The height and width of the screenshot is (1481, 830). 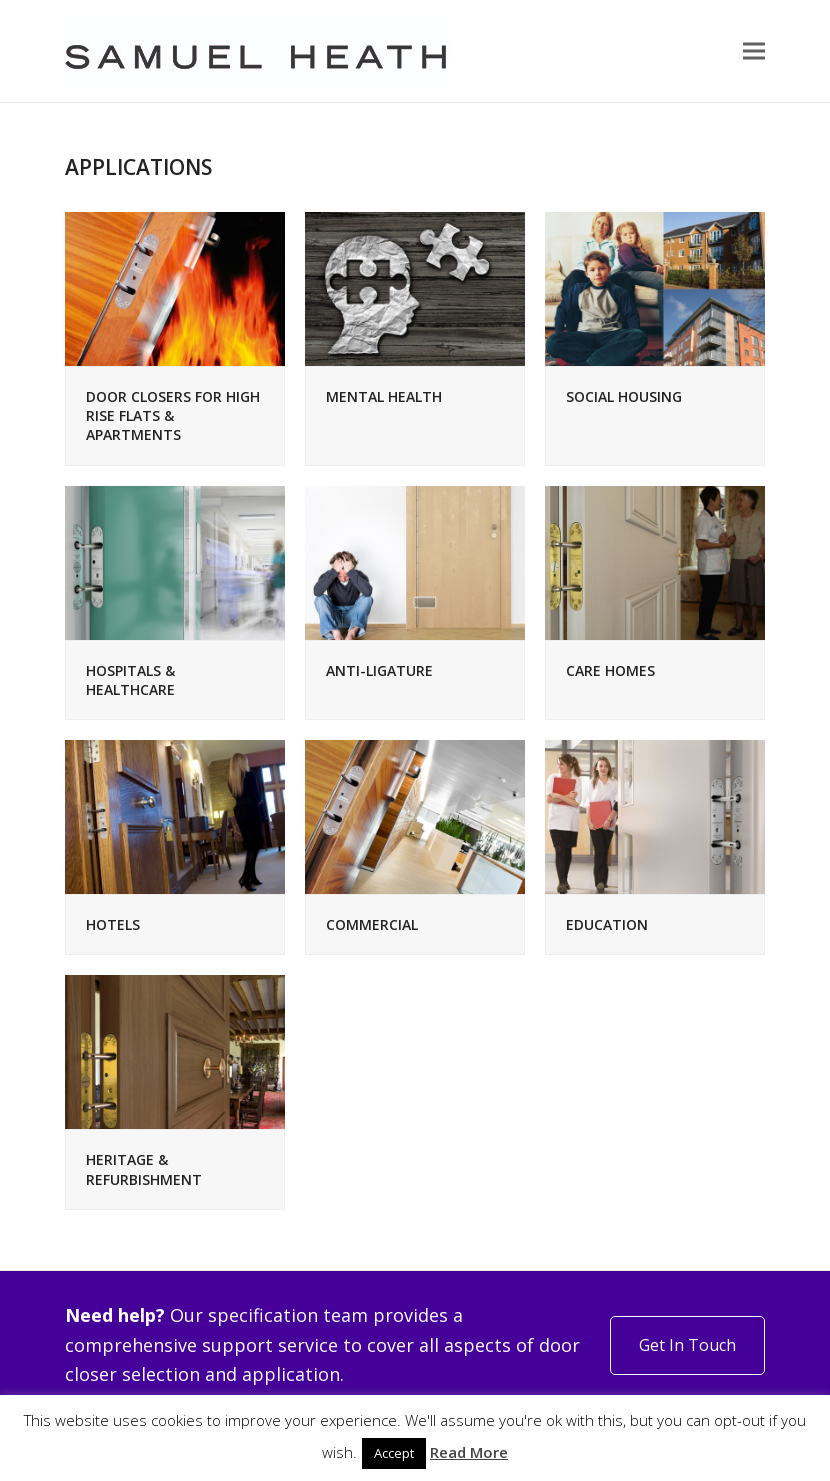 What do you see at coordinates (384, 396) in the screenshot?
I see `MENTAL HEALTH` at bounding box center [384, 396].